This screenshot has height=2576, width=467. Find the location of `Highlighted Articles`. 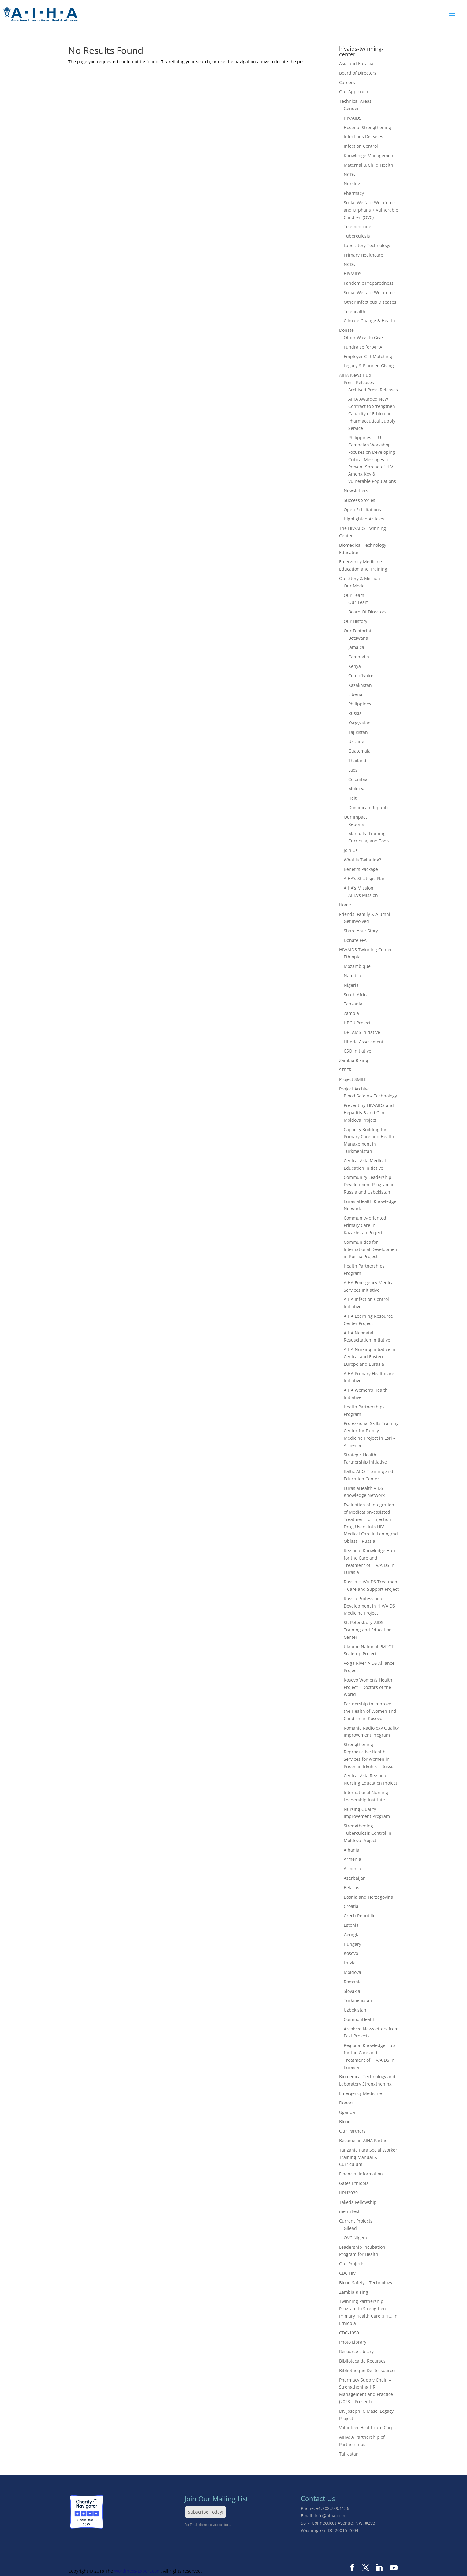

Highlighted Articles is located at coordinates (364, 519).